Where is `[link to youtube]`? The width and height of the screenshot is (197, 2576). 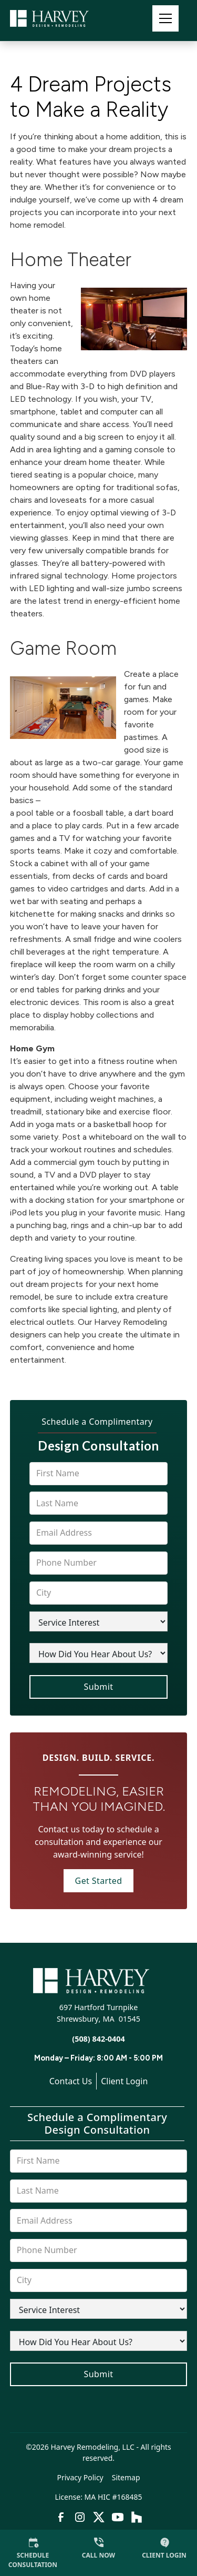
[link to youtube] is located at coordinates (117, 2517).